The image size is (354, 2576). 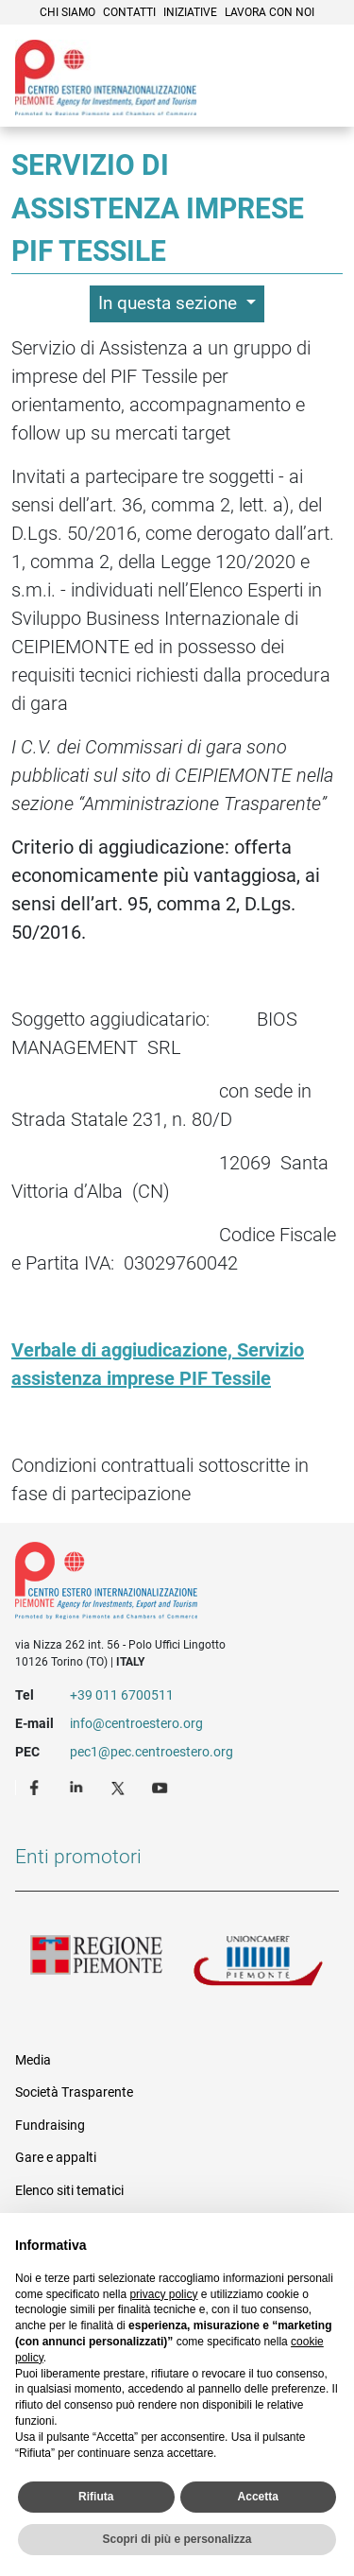 I want to click on Twitter, so click(x=120, y=1786).